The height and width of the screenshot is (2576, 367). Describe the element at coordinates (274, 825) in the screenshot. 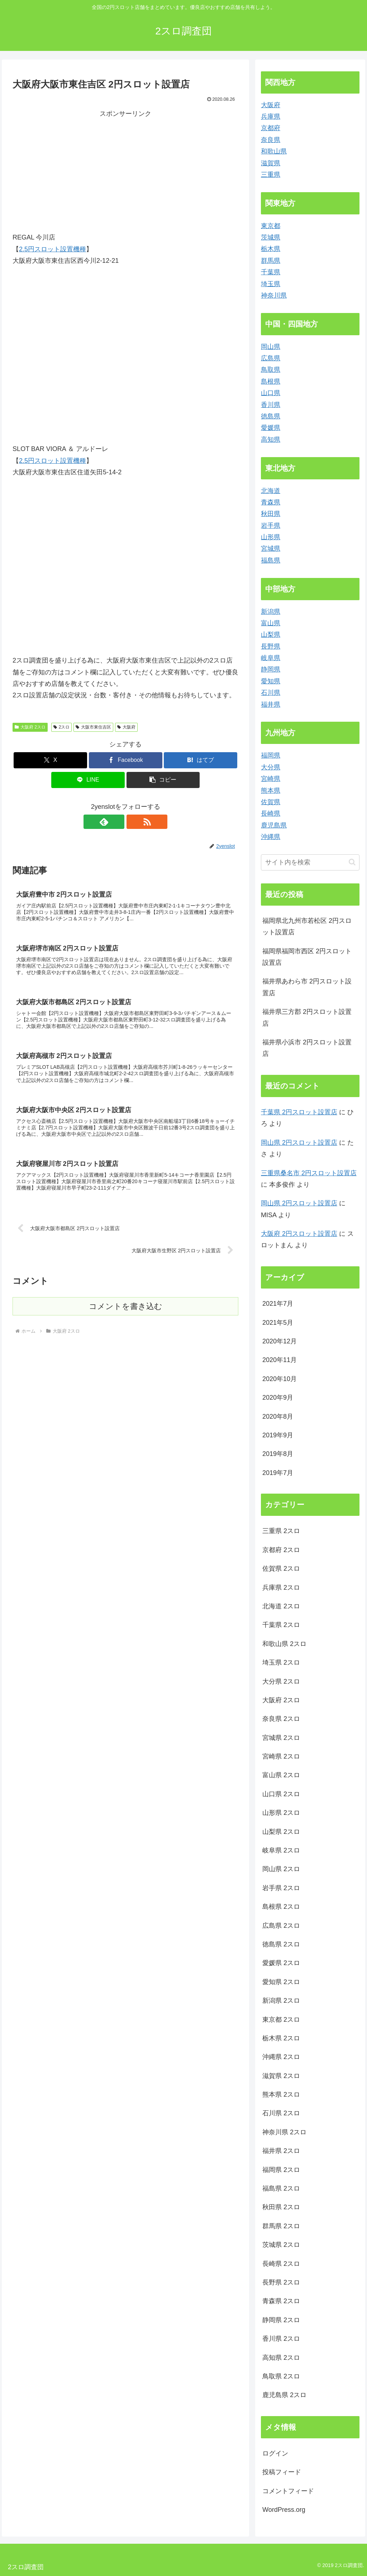

I see `鹿児島県` at that location.